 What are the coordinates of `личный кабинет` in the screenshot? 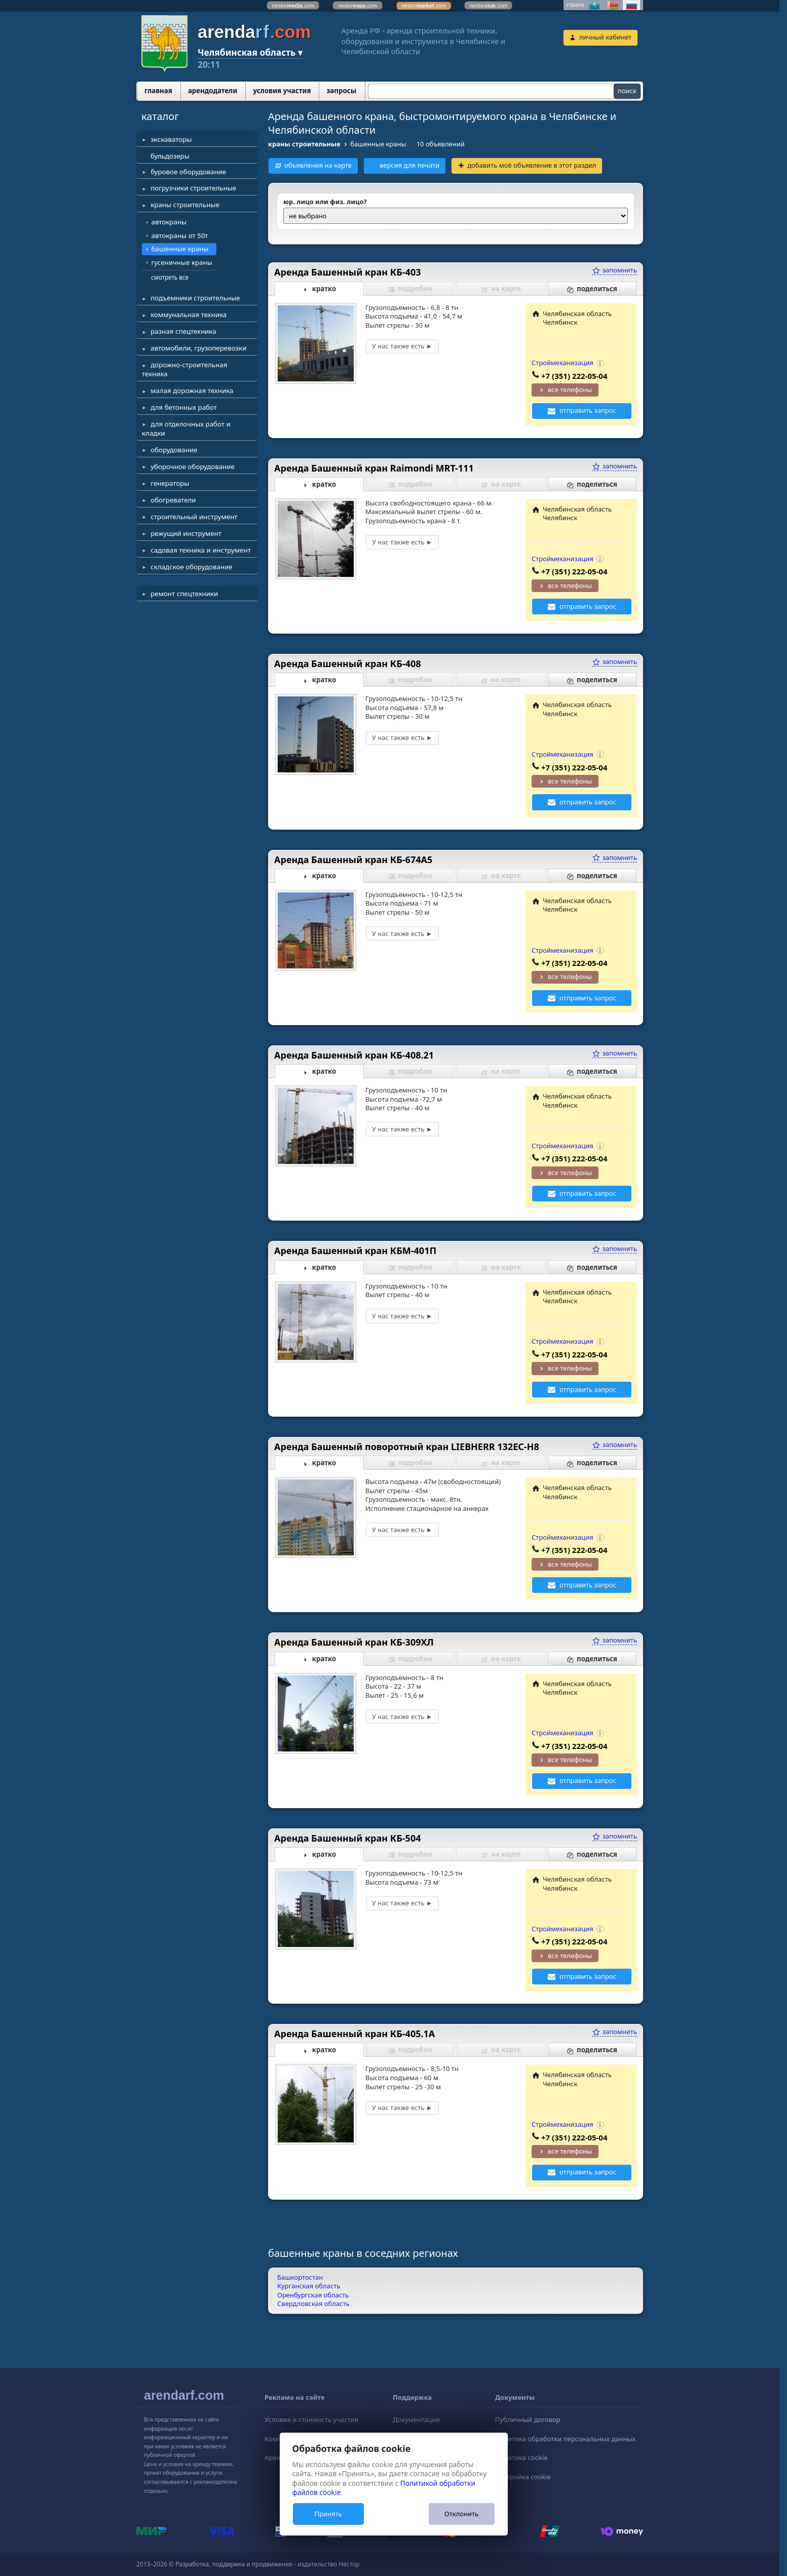 It's located at (605, 37).